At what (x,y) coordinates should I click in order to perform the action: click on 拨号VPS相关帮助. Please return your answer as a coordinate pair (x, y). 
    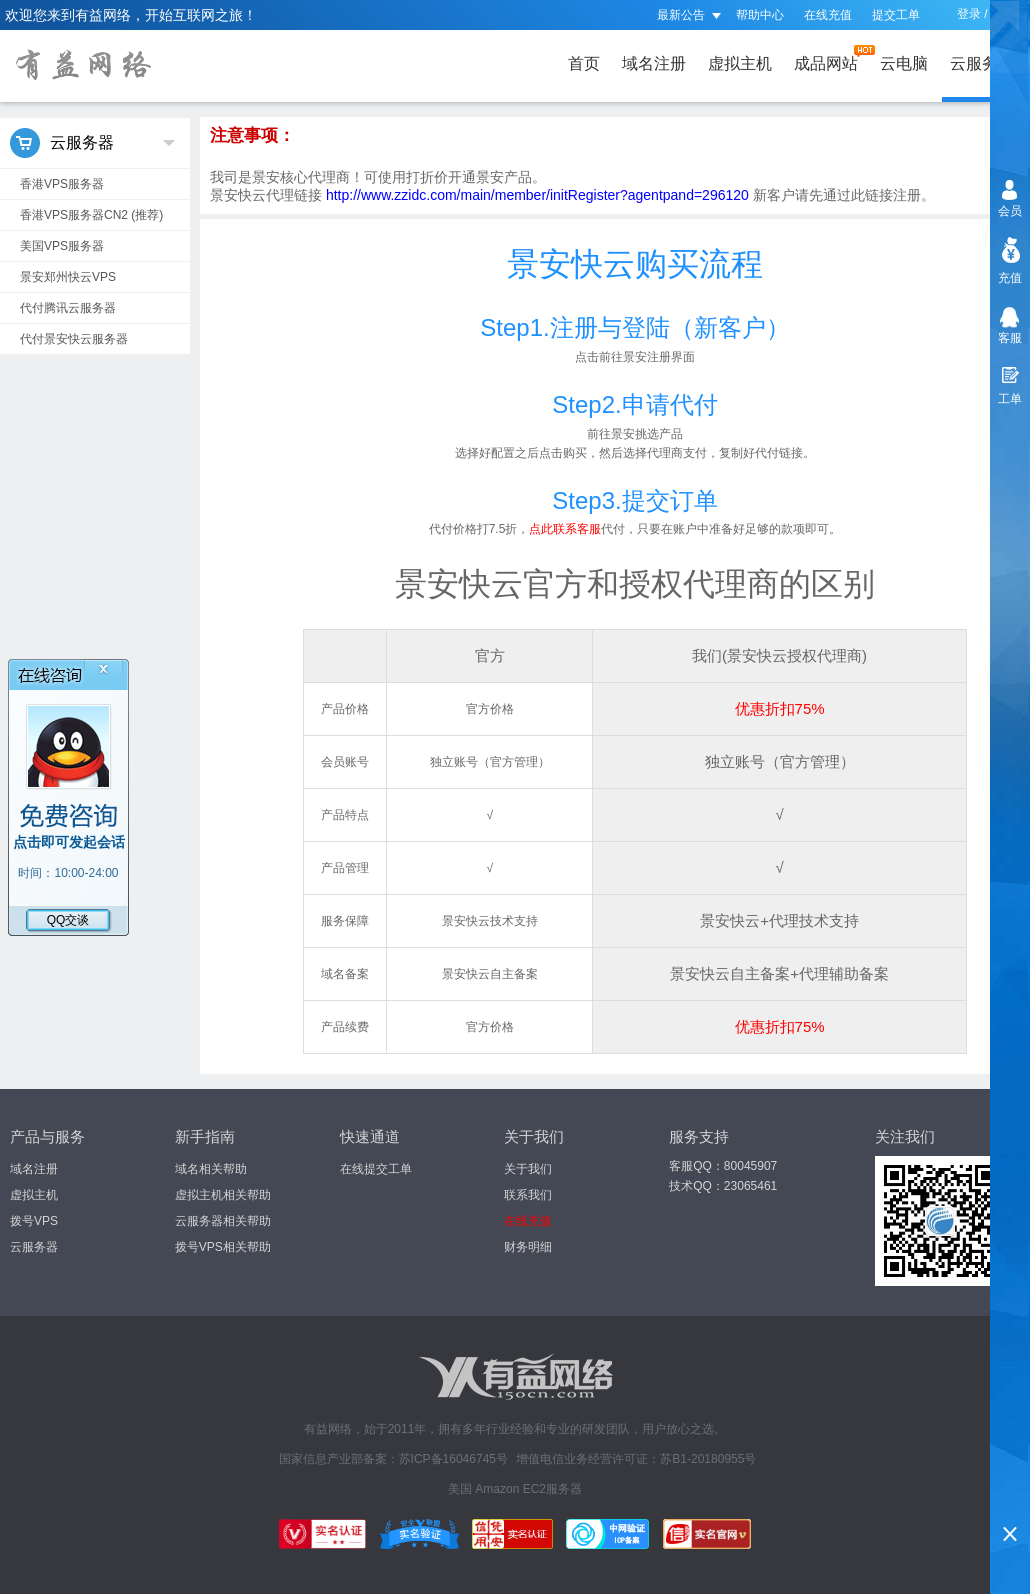
    Looking at the image, I should click on (223, 1247).